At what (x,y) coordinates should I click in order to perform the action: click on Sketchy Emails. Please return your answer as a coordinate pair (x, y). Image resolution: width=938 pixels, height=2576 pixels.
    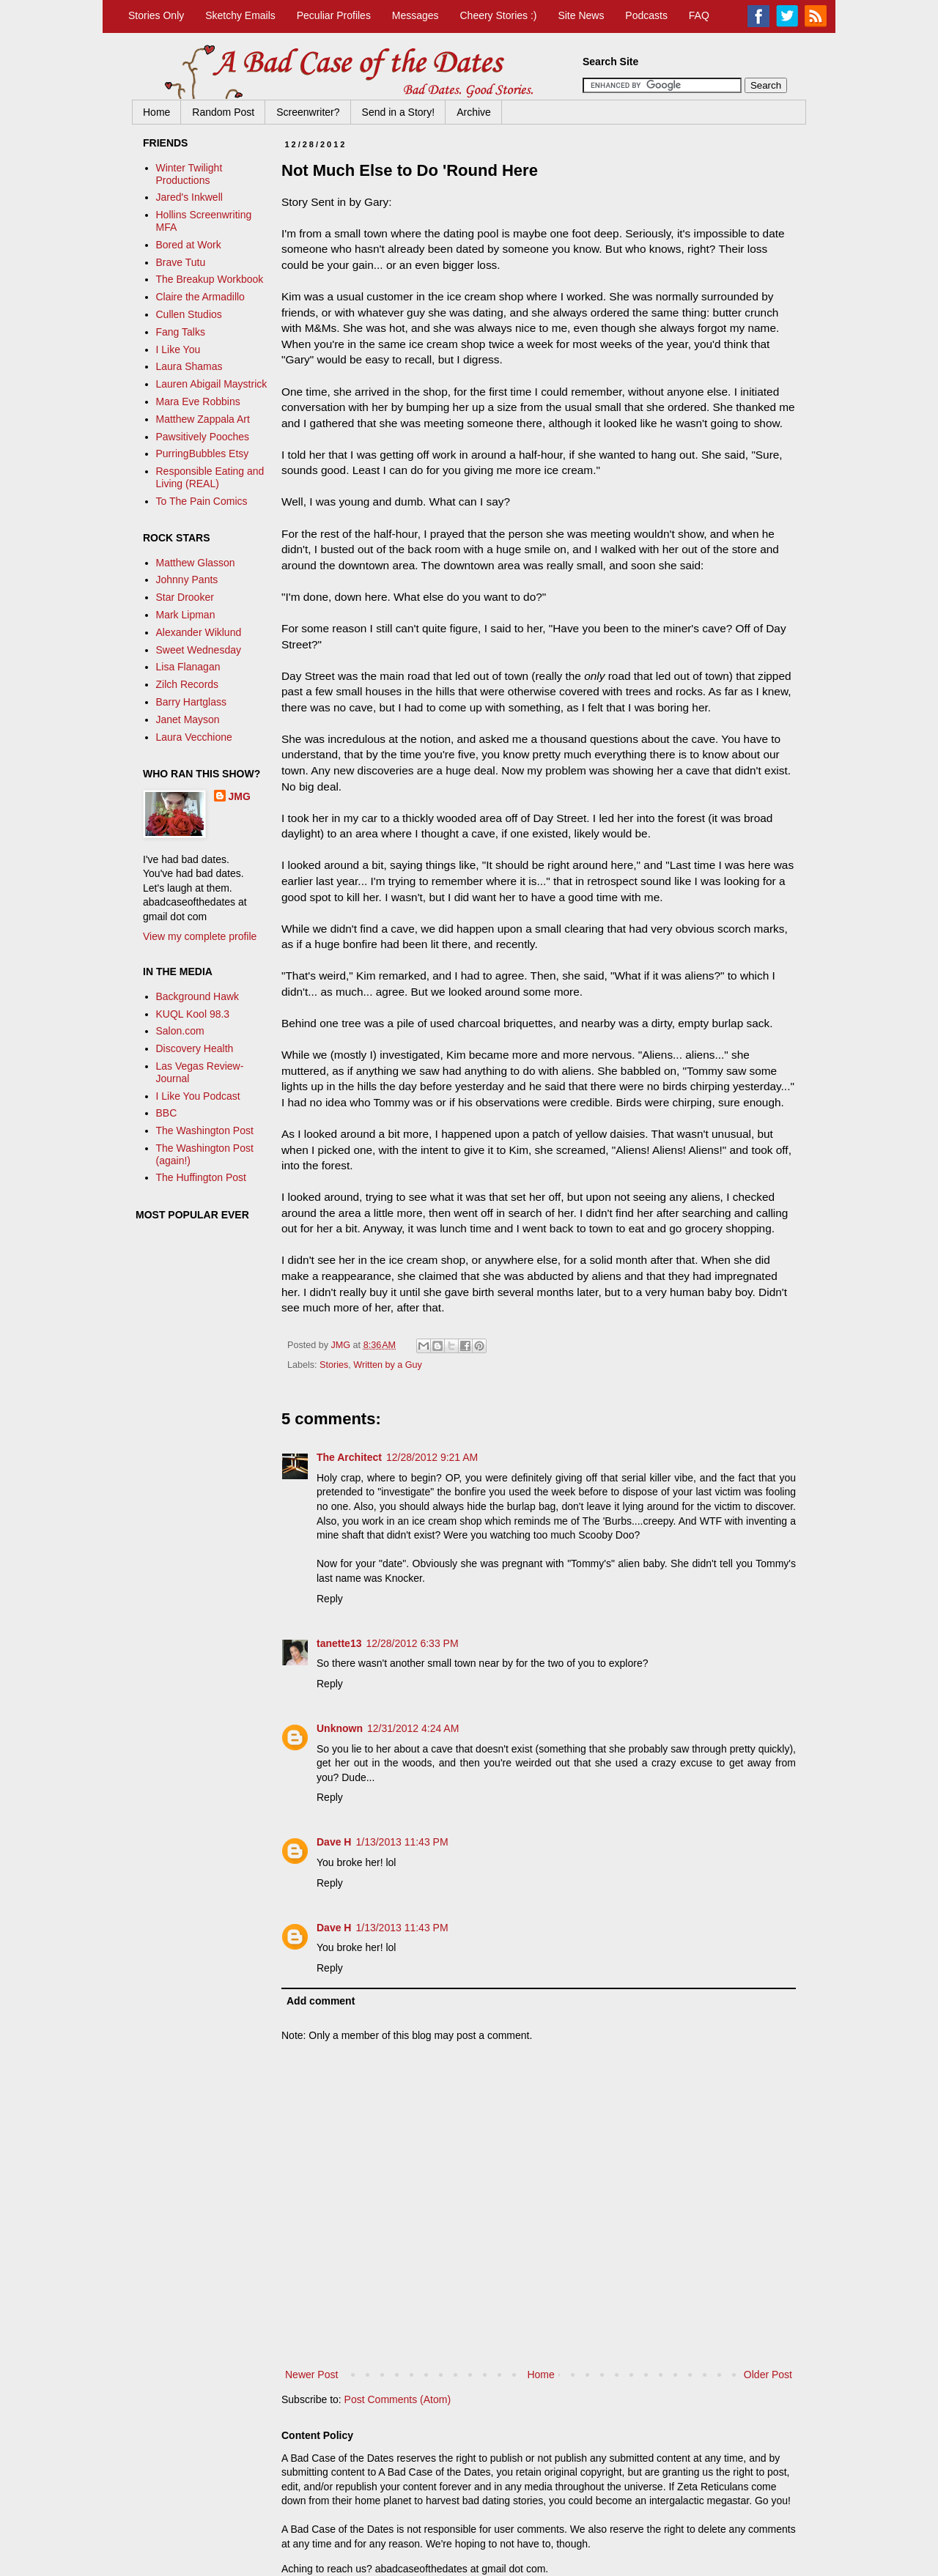
    Looking at the image, I should click on (240, 15).